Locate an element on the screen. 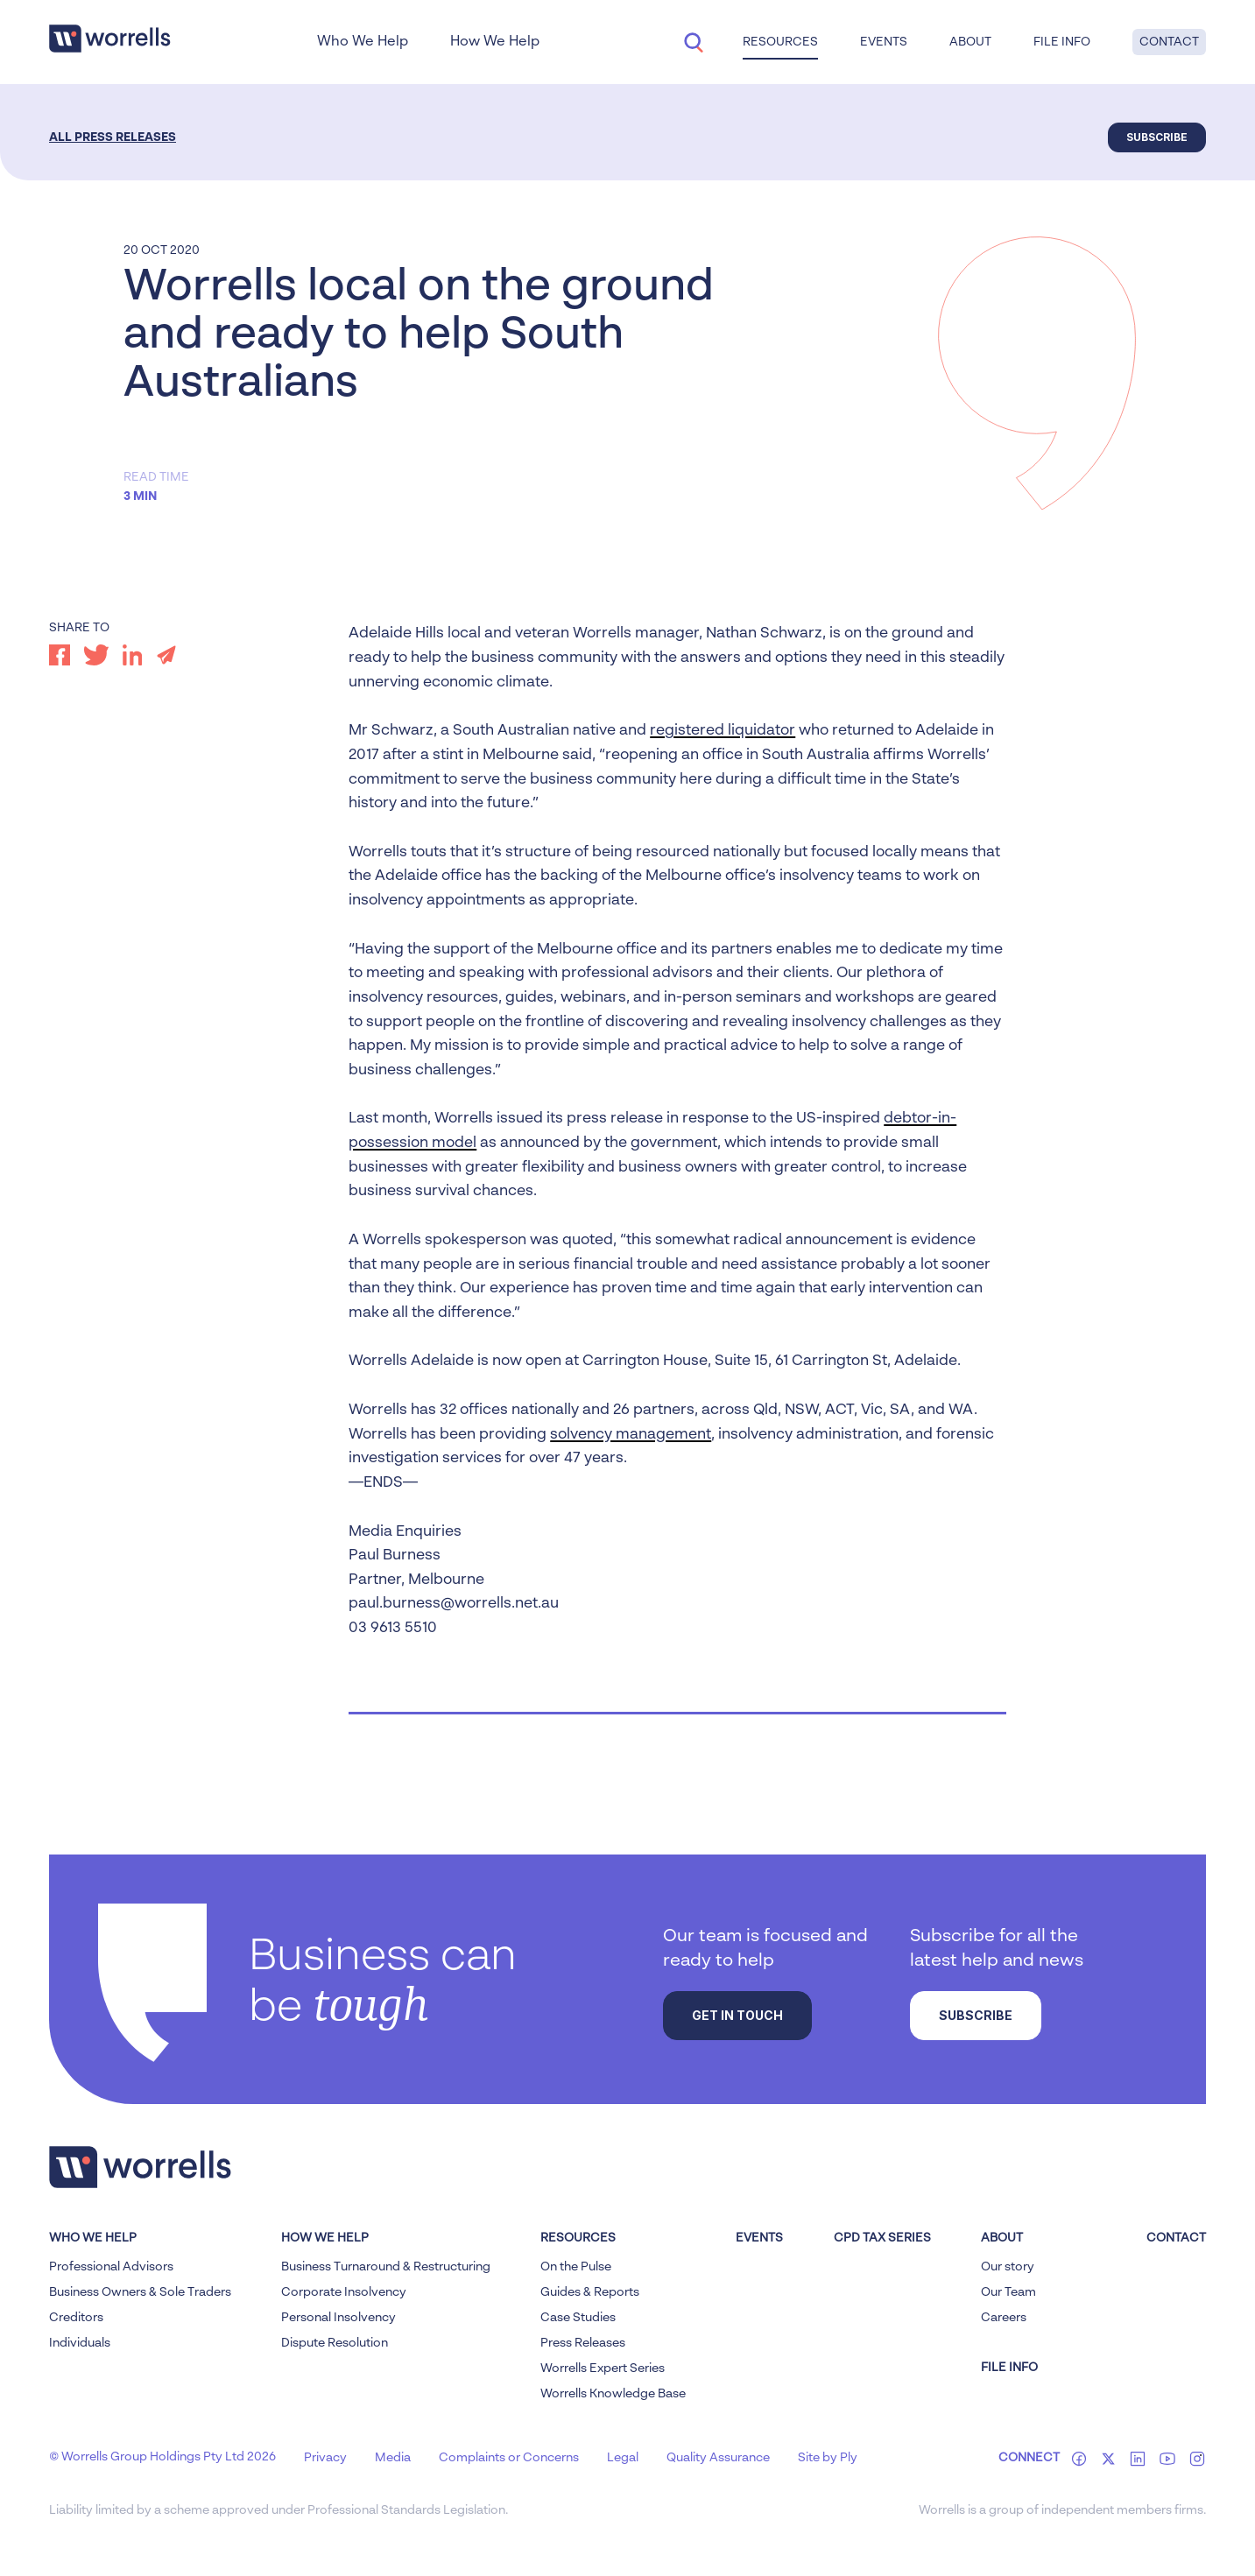  Contact is located at coordinates (1169, 42).